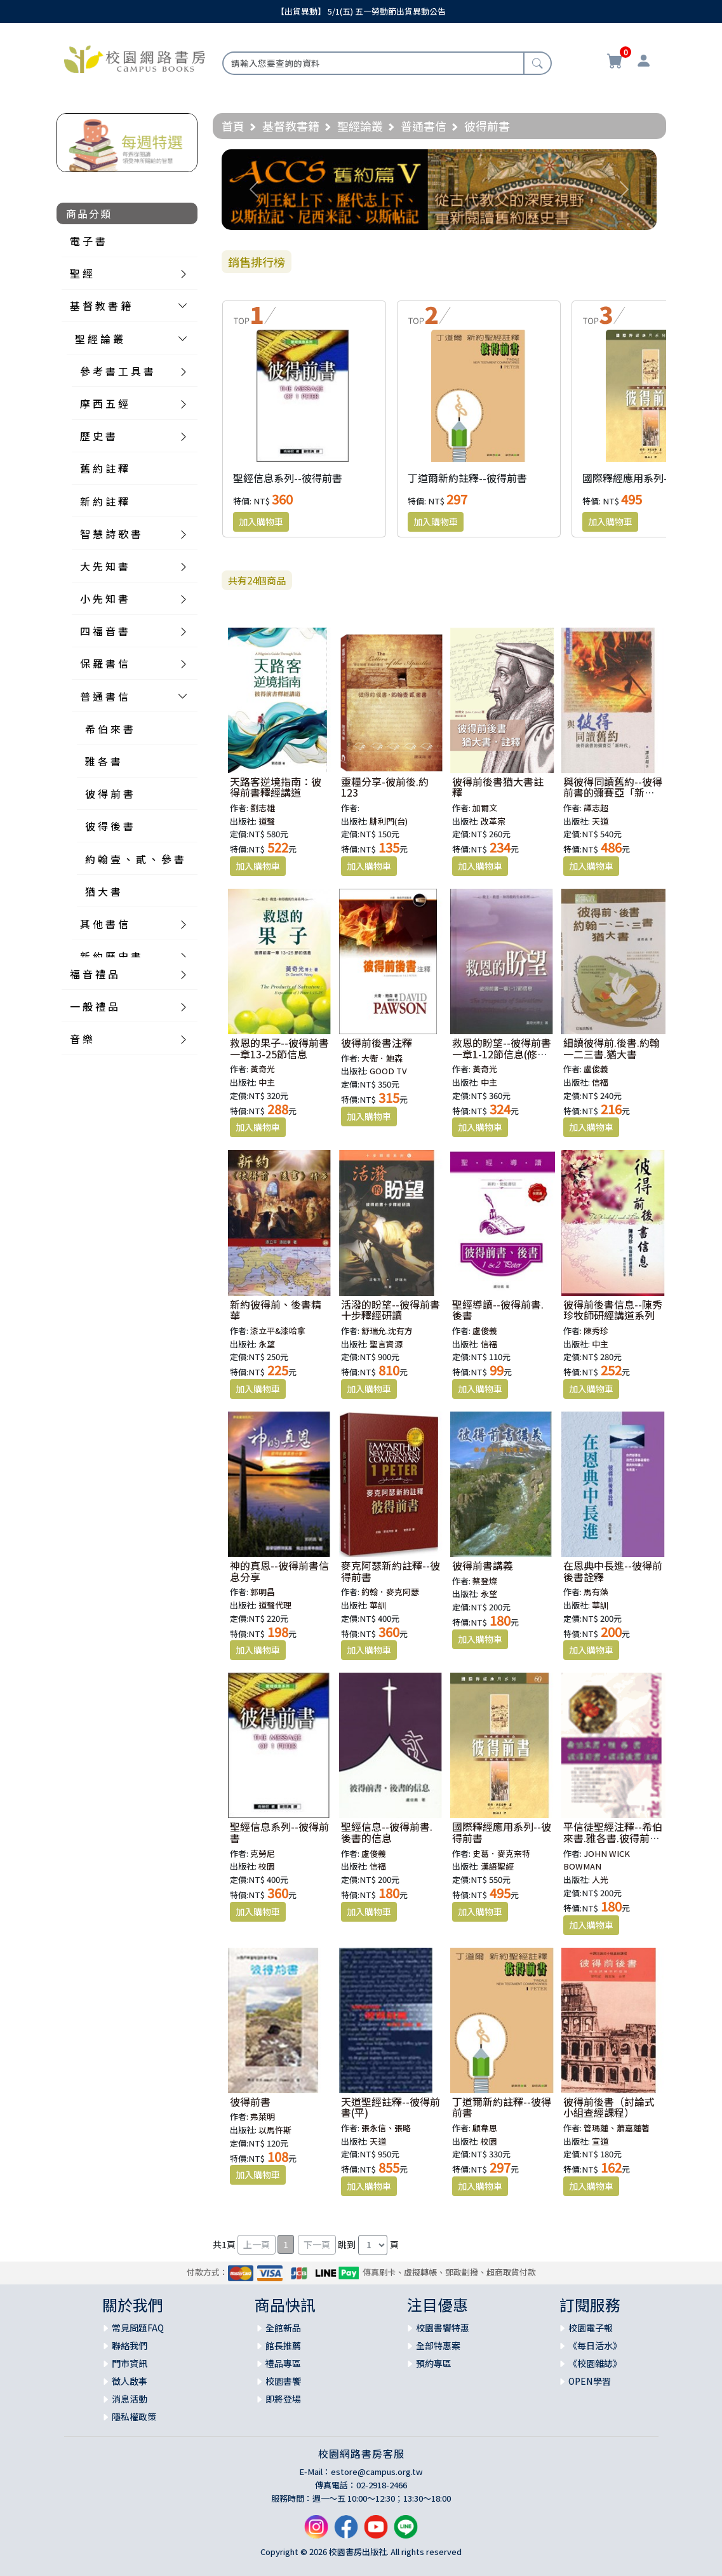 This screenshot has height=2576, width=722. What do you see at coordinates (98, 435) in the screenshot?
I see `歷 史 書` at bounding box center [98, 435].